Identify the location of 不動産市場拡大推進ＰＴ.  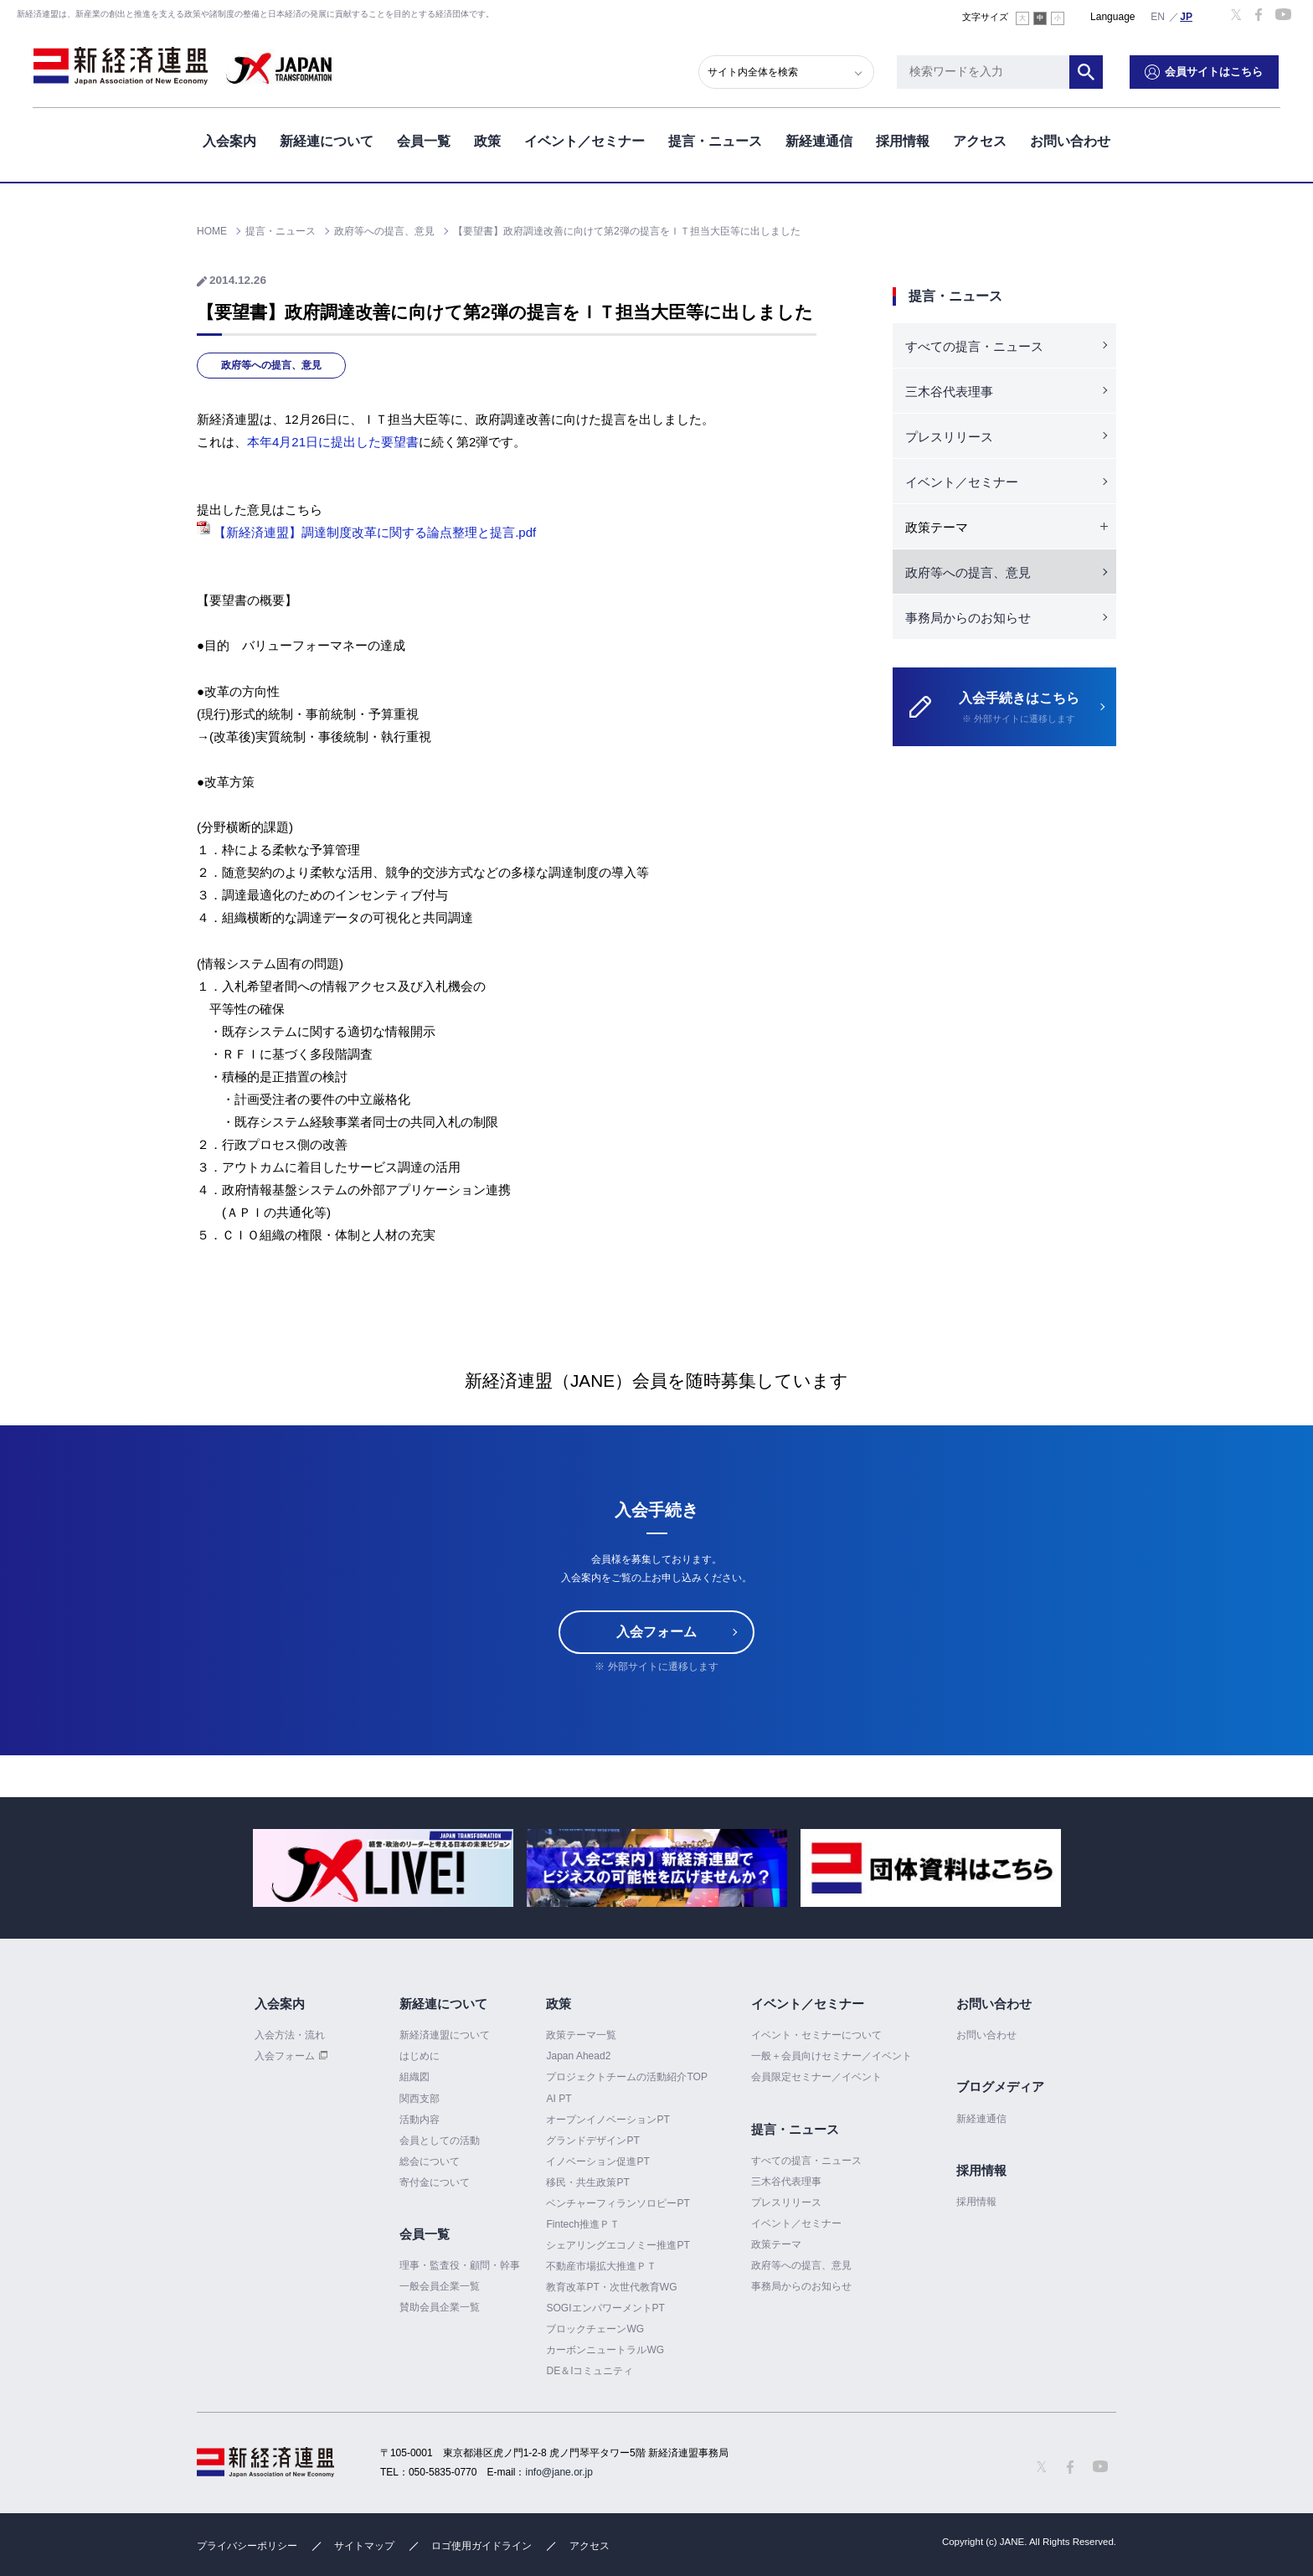
(601, 2266).